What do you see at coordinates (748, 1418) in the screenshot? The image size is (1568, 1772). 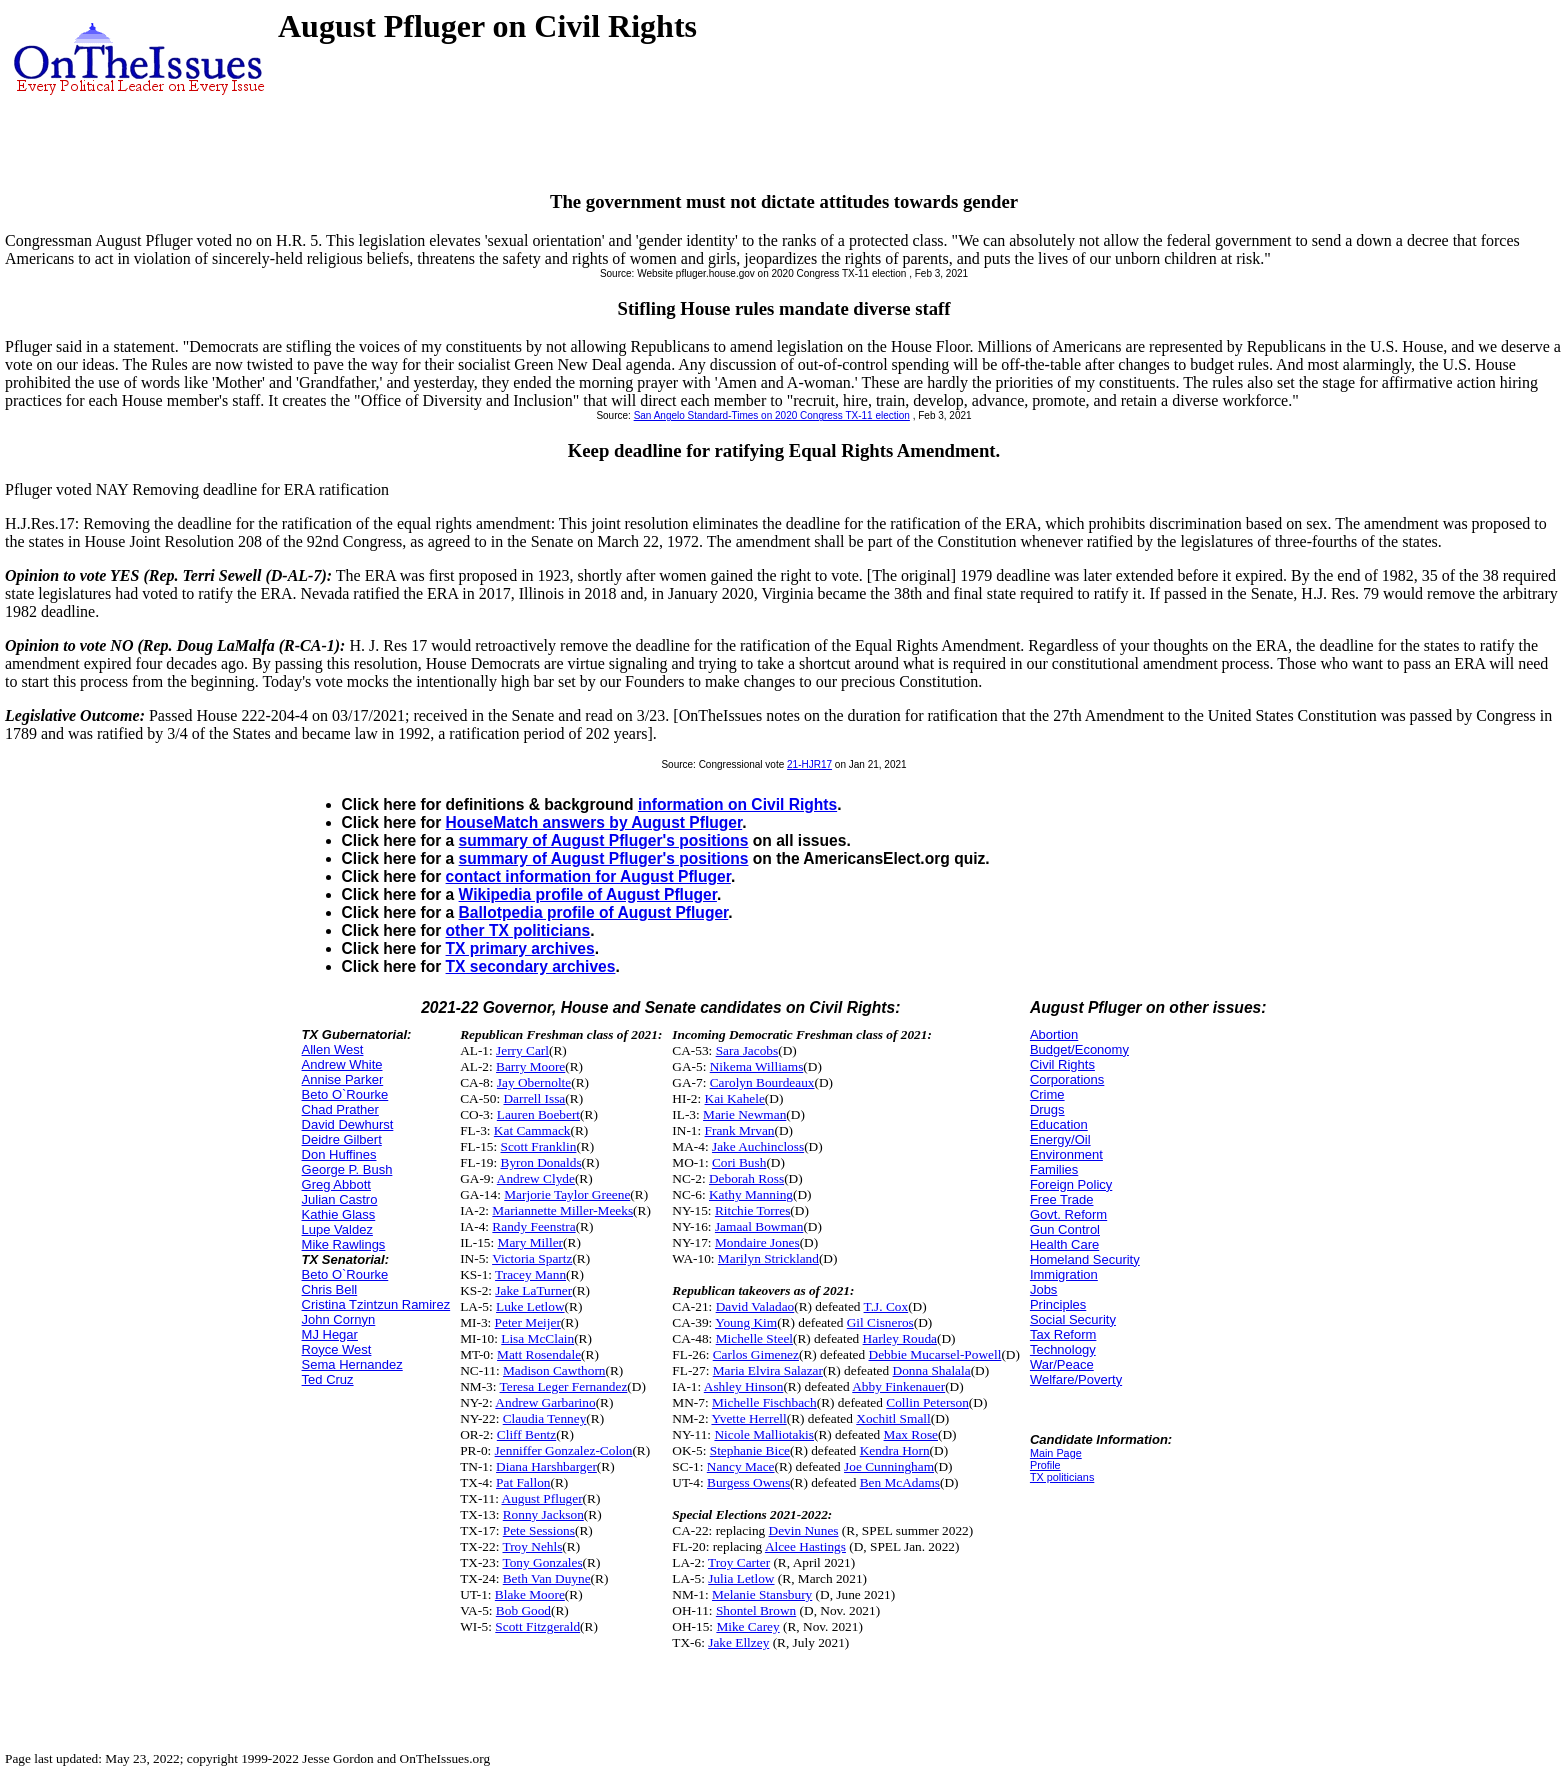 I see `Yvette Herrell` at bounding box center [748, 1418].